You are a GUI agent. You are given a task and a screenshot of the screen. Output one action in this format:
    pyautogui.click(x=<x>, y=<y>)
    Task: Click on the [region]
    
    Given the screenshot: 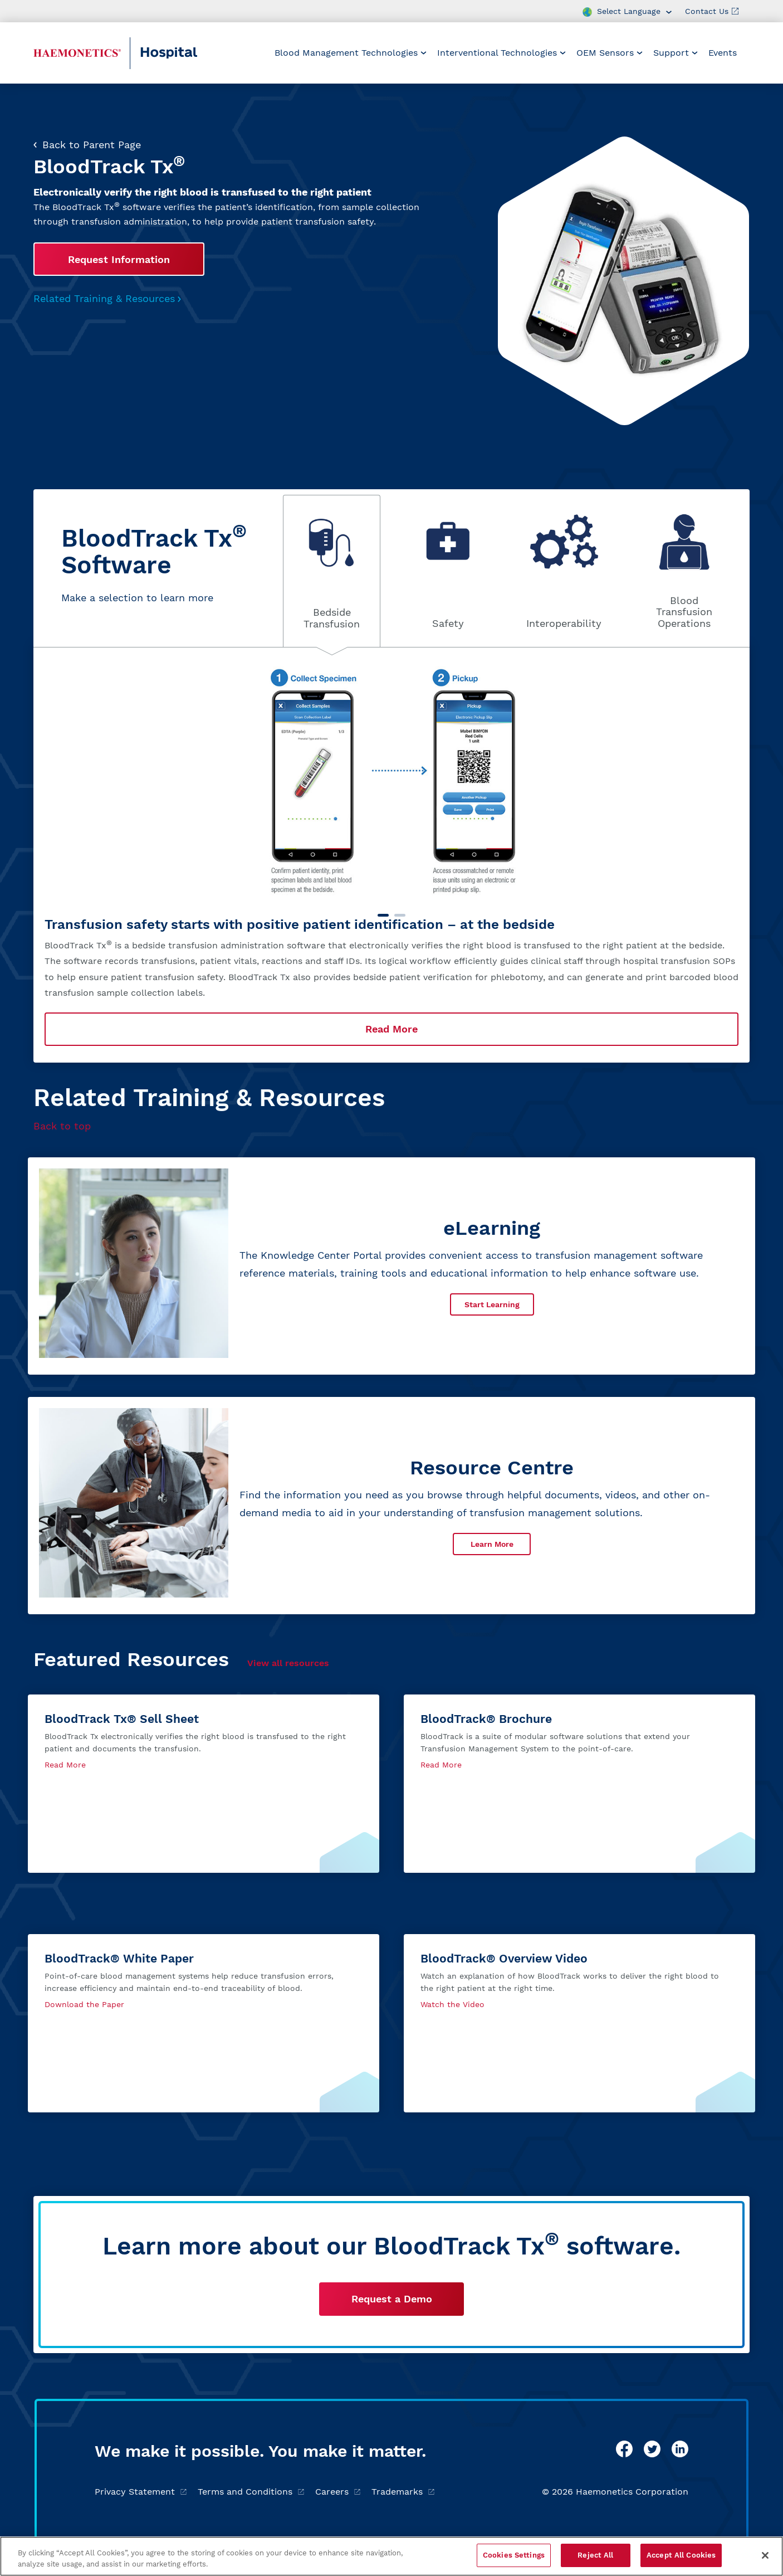 What is the action you would take?
    pyautogui.click(x=391, y=2556)
    